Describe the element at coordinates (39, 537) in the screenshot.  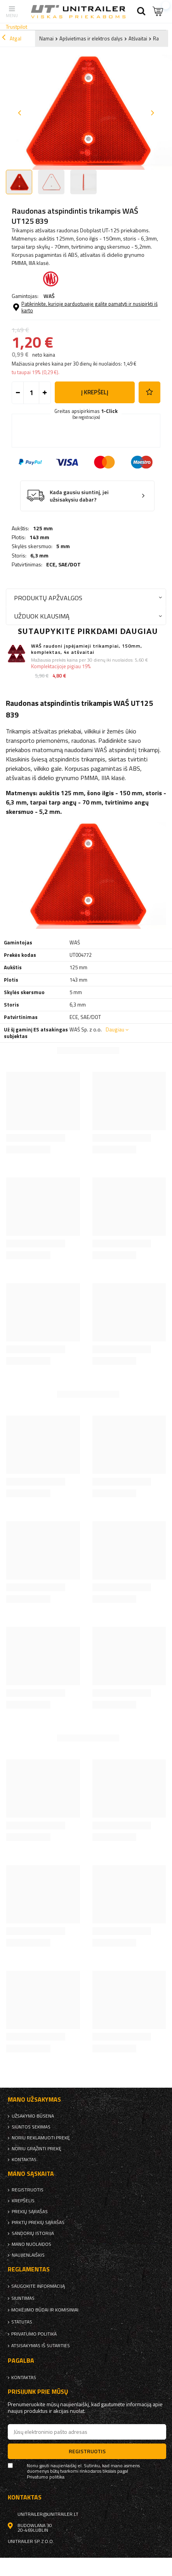
I see `143 mm` at that location.